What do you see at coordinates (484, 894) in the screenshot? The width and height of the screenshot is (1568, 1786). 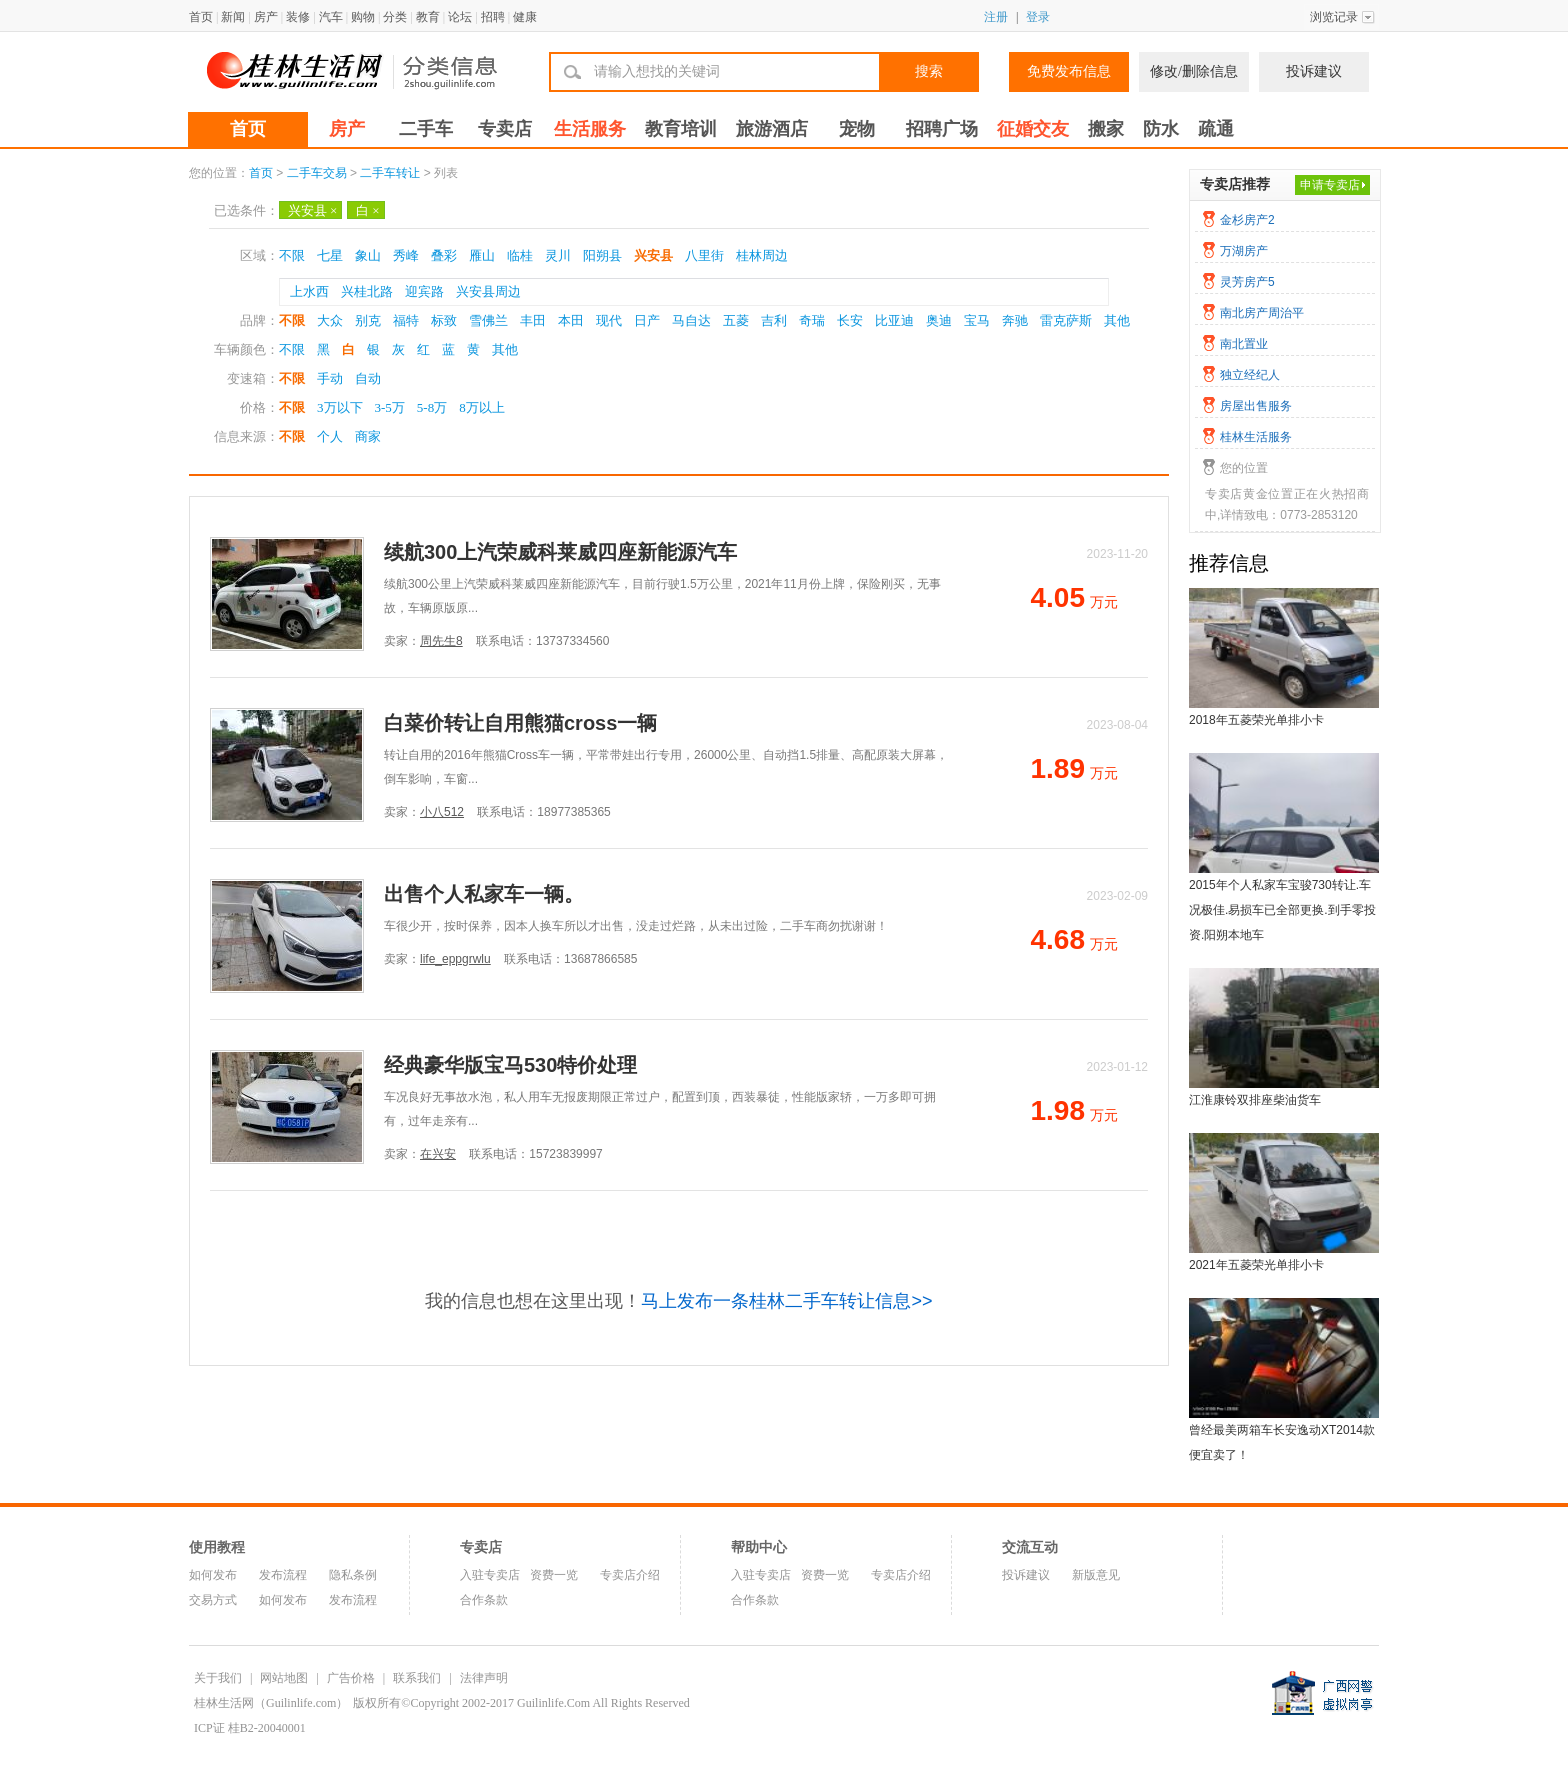 I see `出售个人私家车一辆。` at bounding box center [484, 894].